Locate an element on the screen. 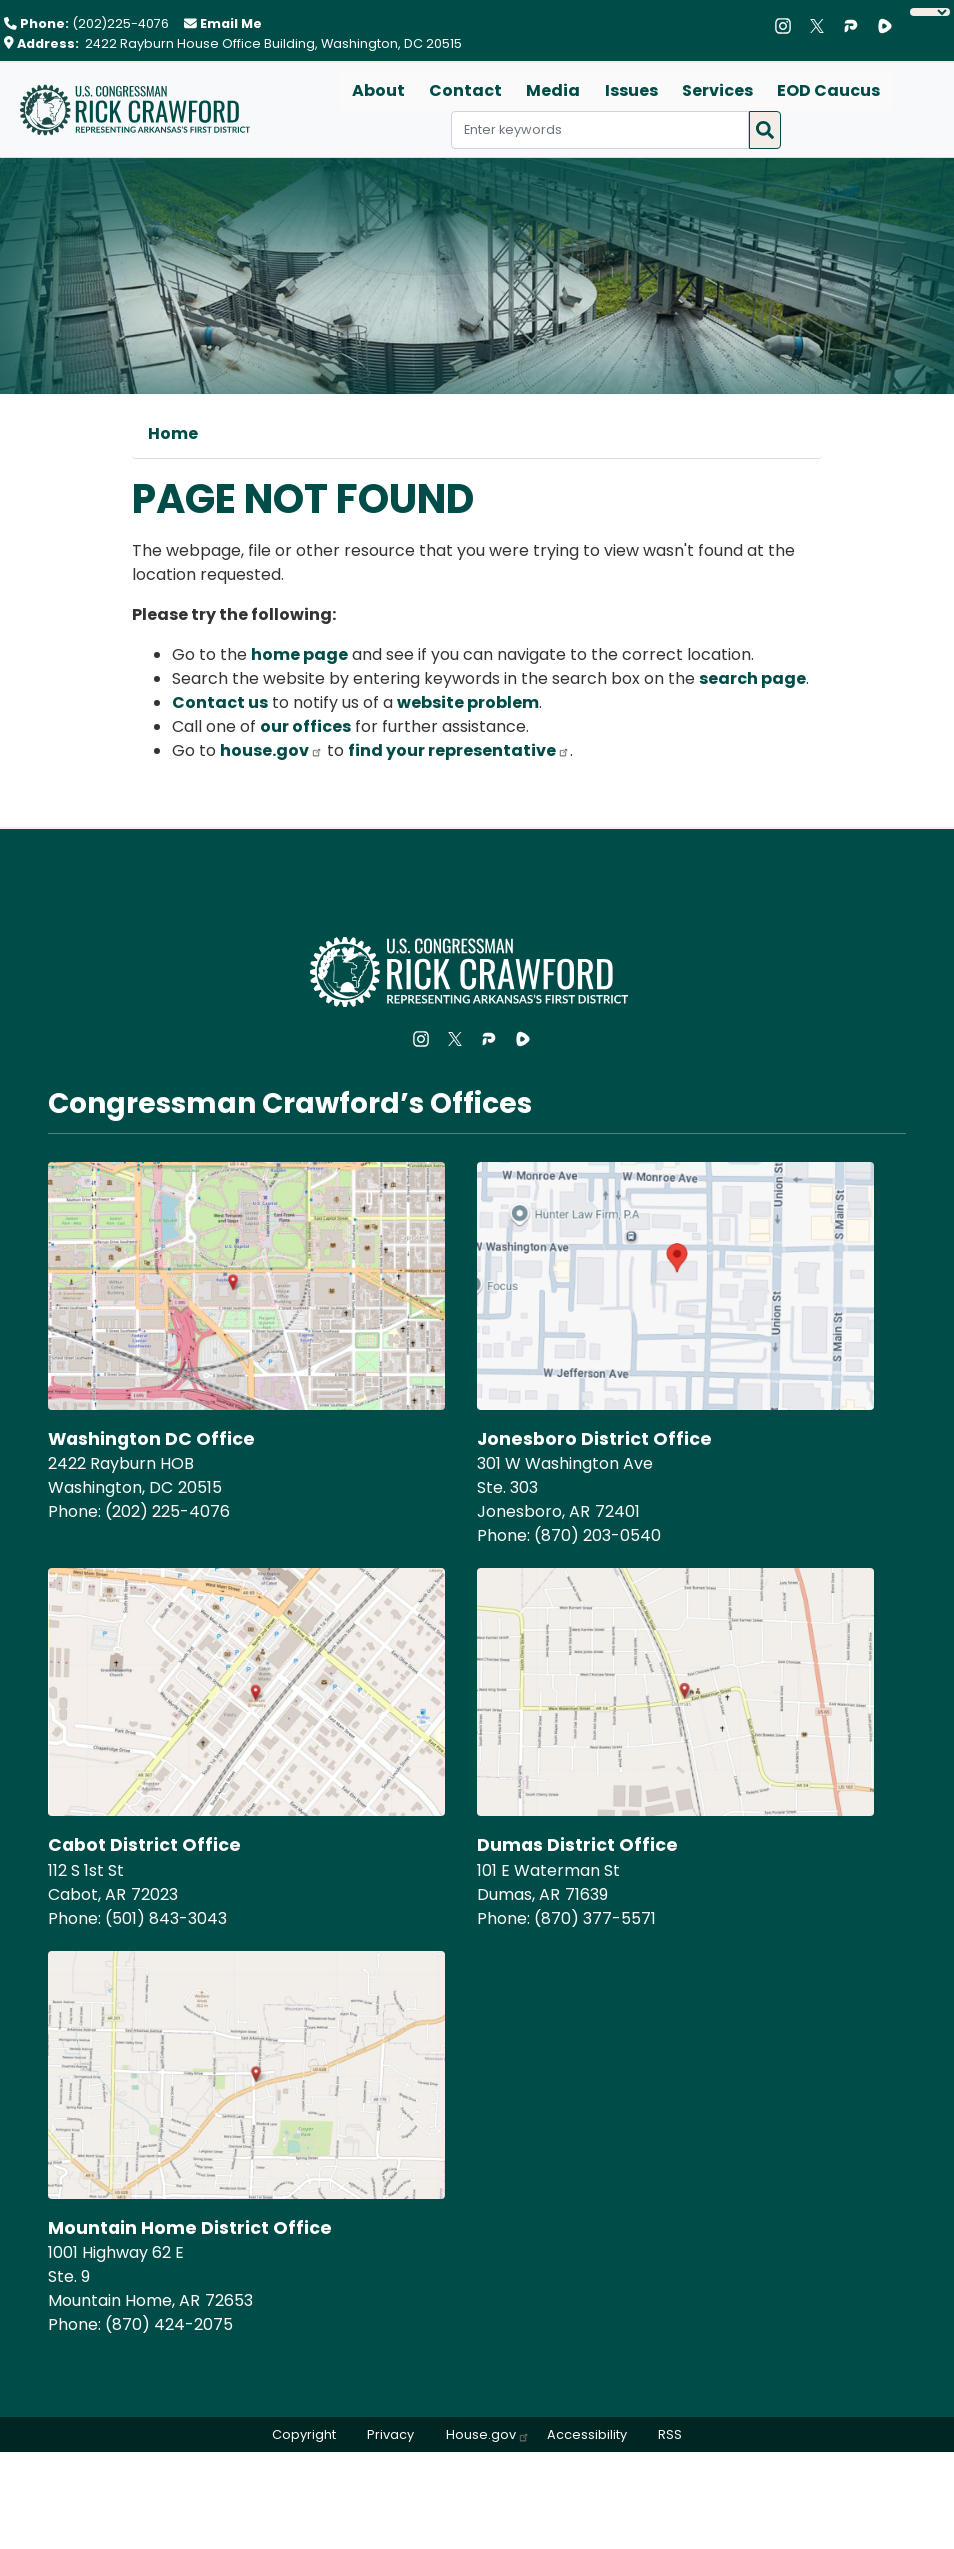 This screenshot has height=2549, width=954. [Visit us on Instagram] is located at coordinates (788, 26).